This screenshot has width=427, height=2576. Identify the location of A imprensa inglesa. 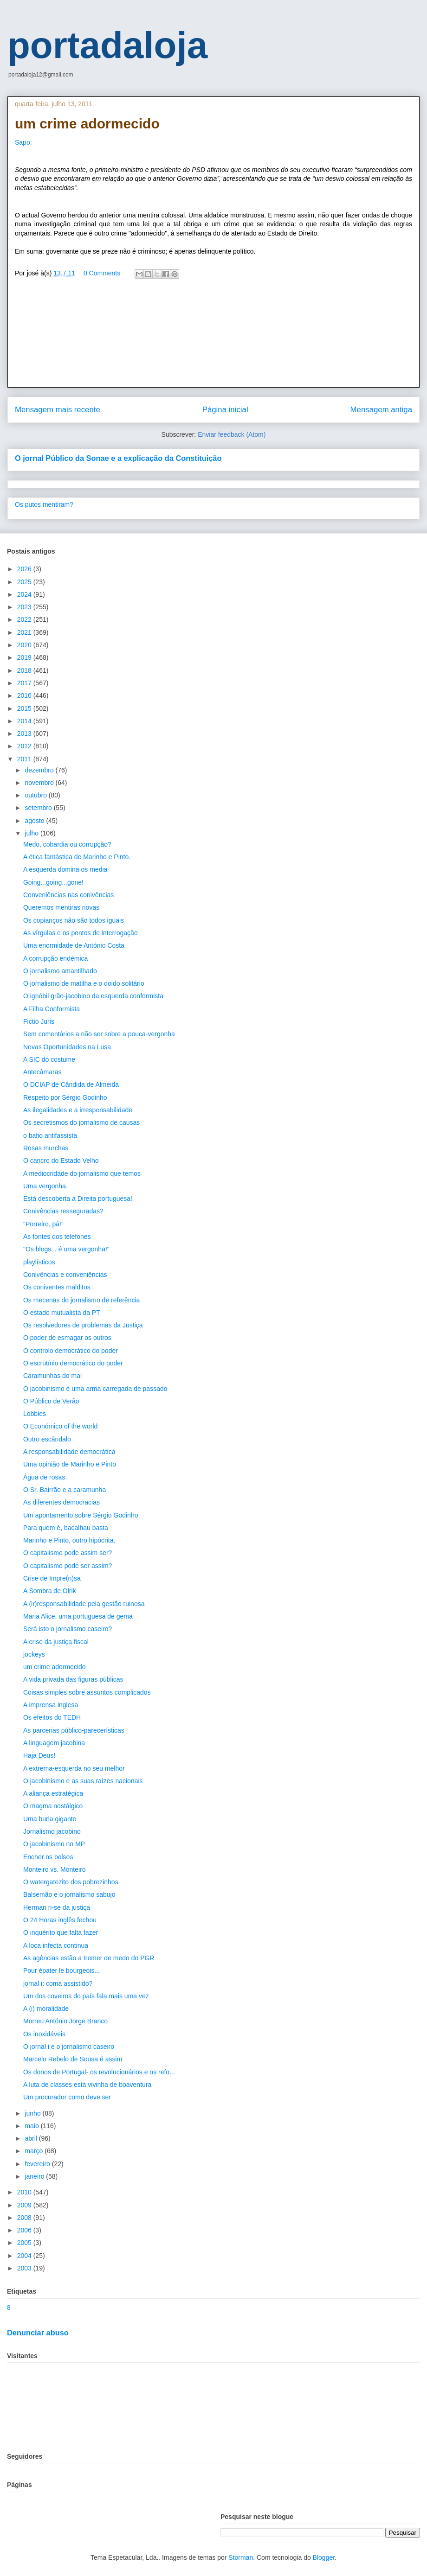
(50, 1705).